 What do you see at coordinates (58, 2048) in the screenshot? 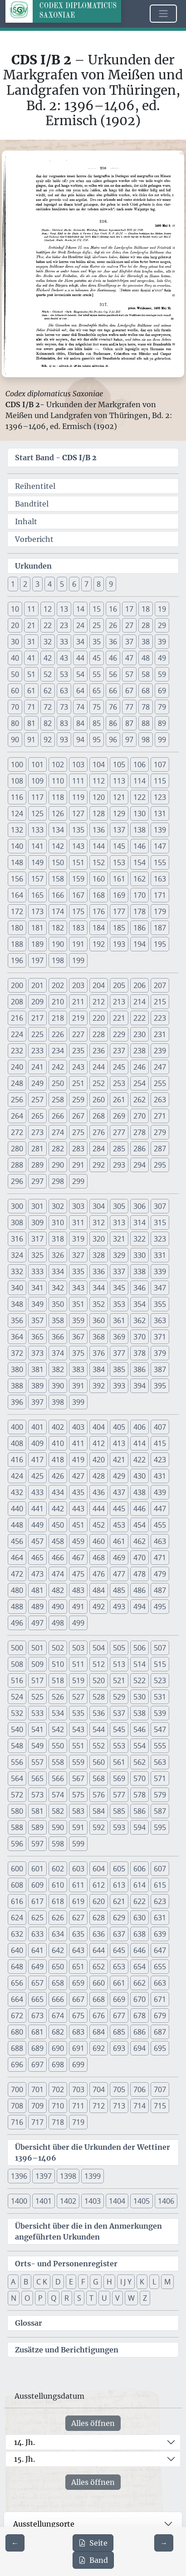
I see `690 [button]` at bounding box center [58, 2048].